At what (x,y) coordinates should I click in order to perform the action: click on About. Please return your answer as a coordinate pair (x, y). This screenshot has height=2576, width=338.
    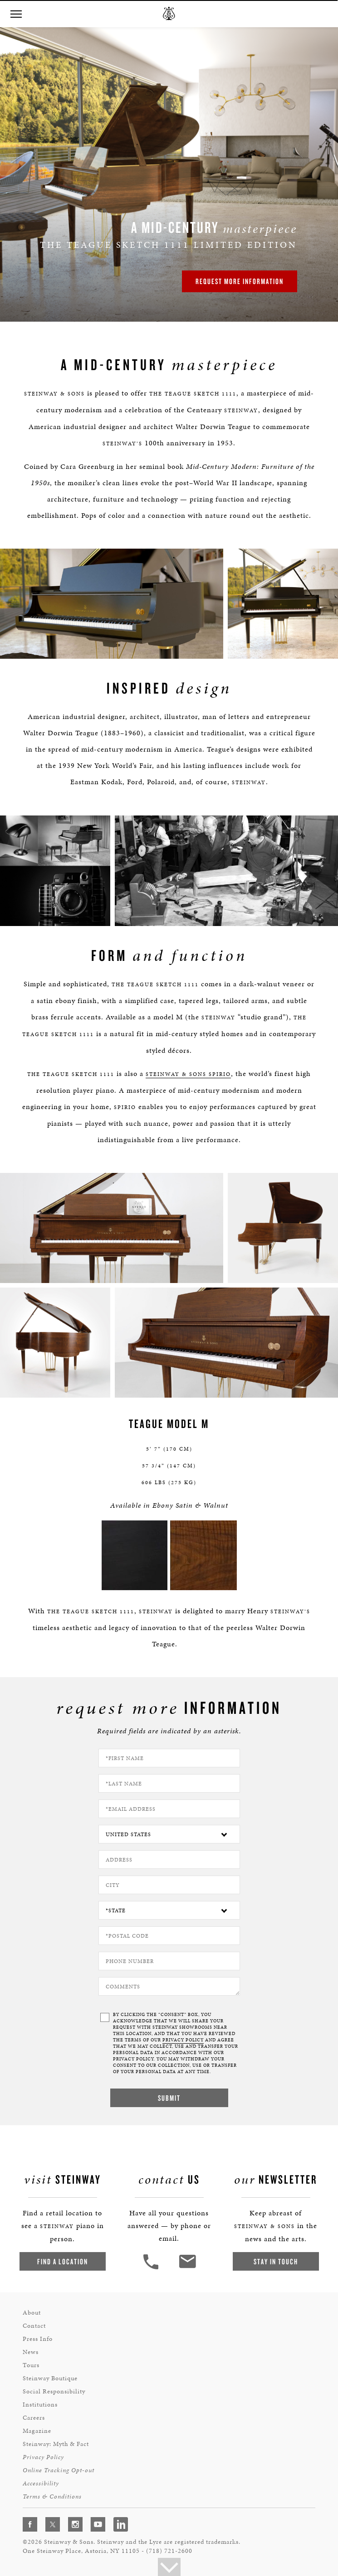
    Looking at the image, I should click on (32, 2312).